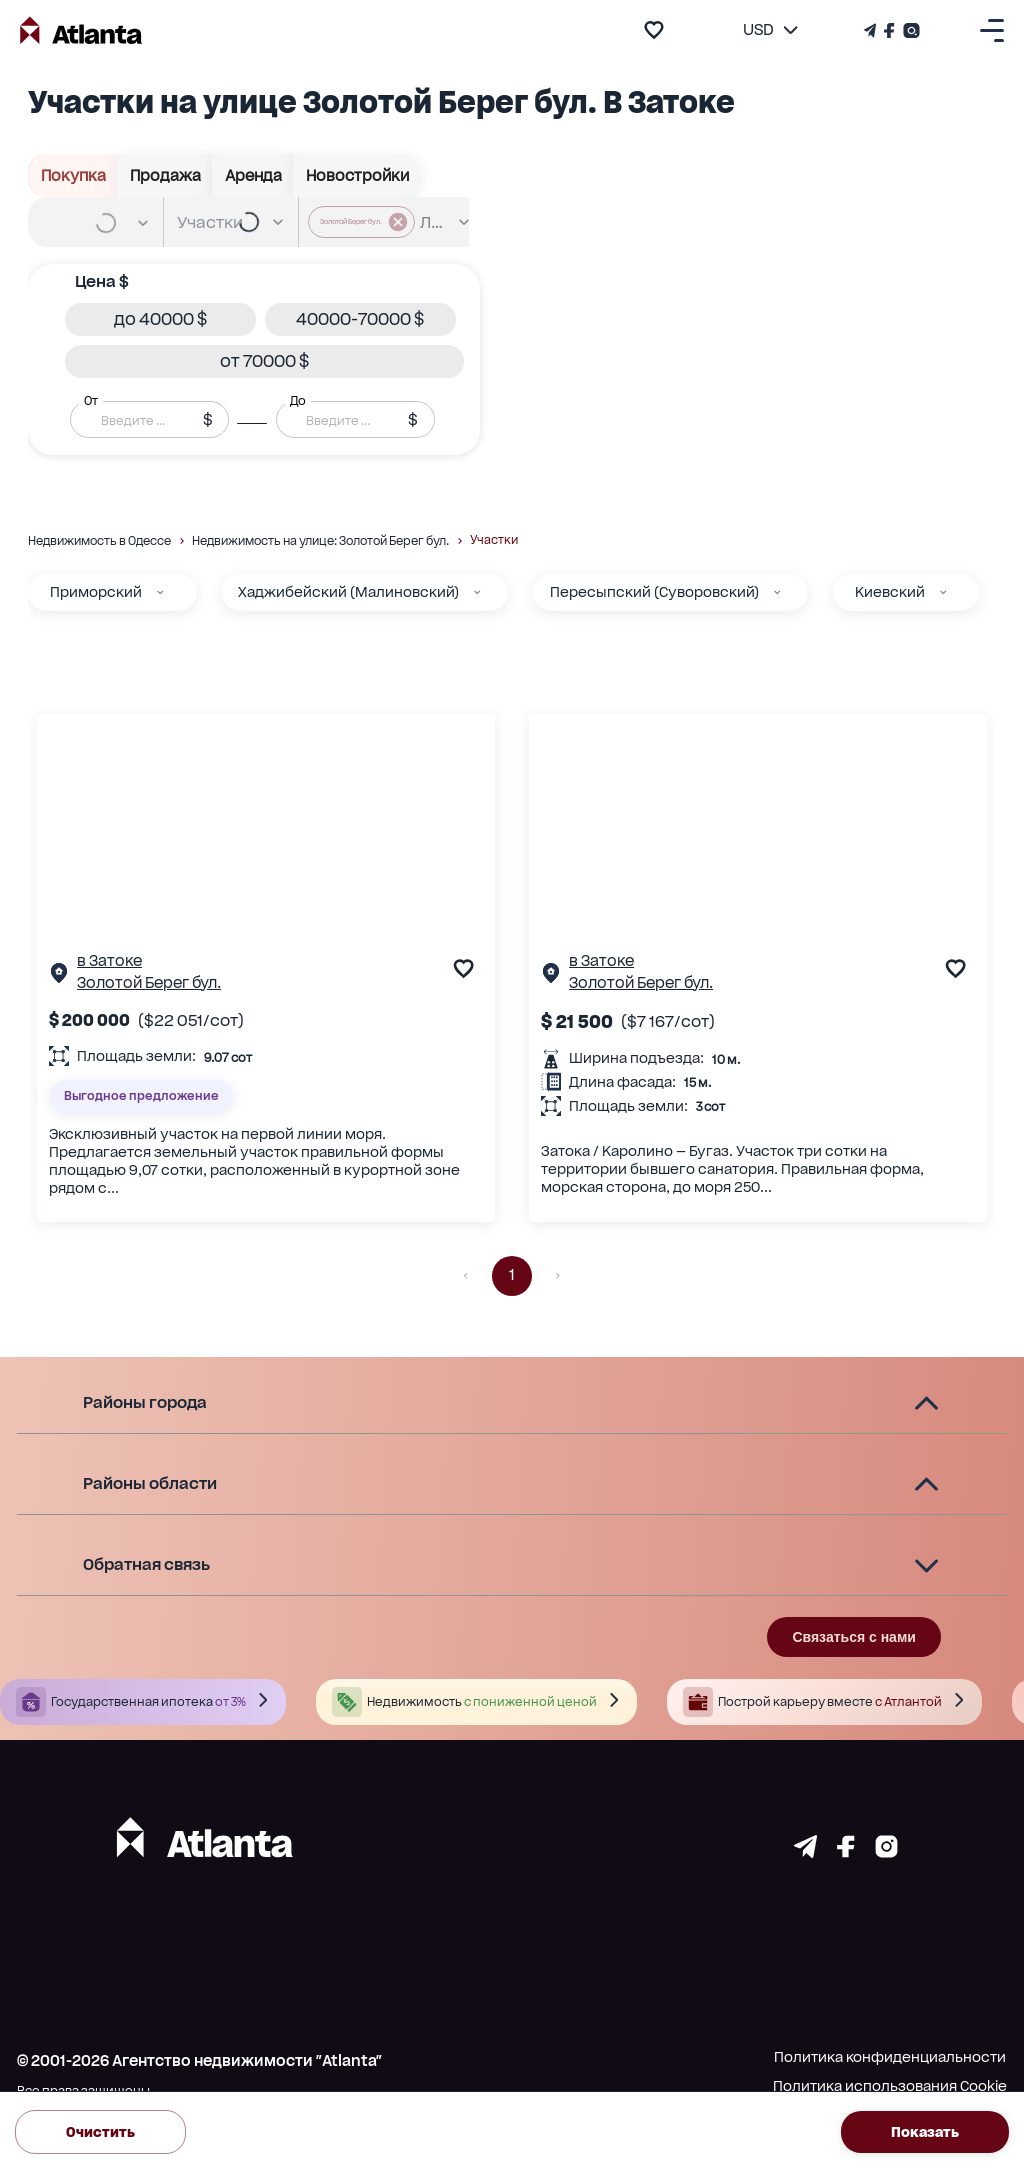  I want to click on До, so click(298, 401).